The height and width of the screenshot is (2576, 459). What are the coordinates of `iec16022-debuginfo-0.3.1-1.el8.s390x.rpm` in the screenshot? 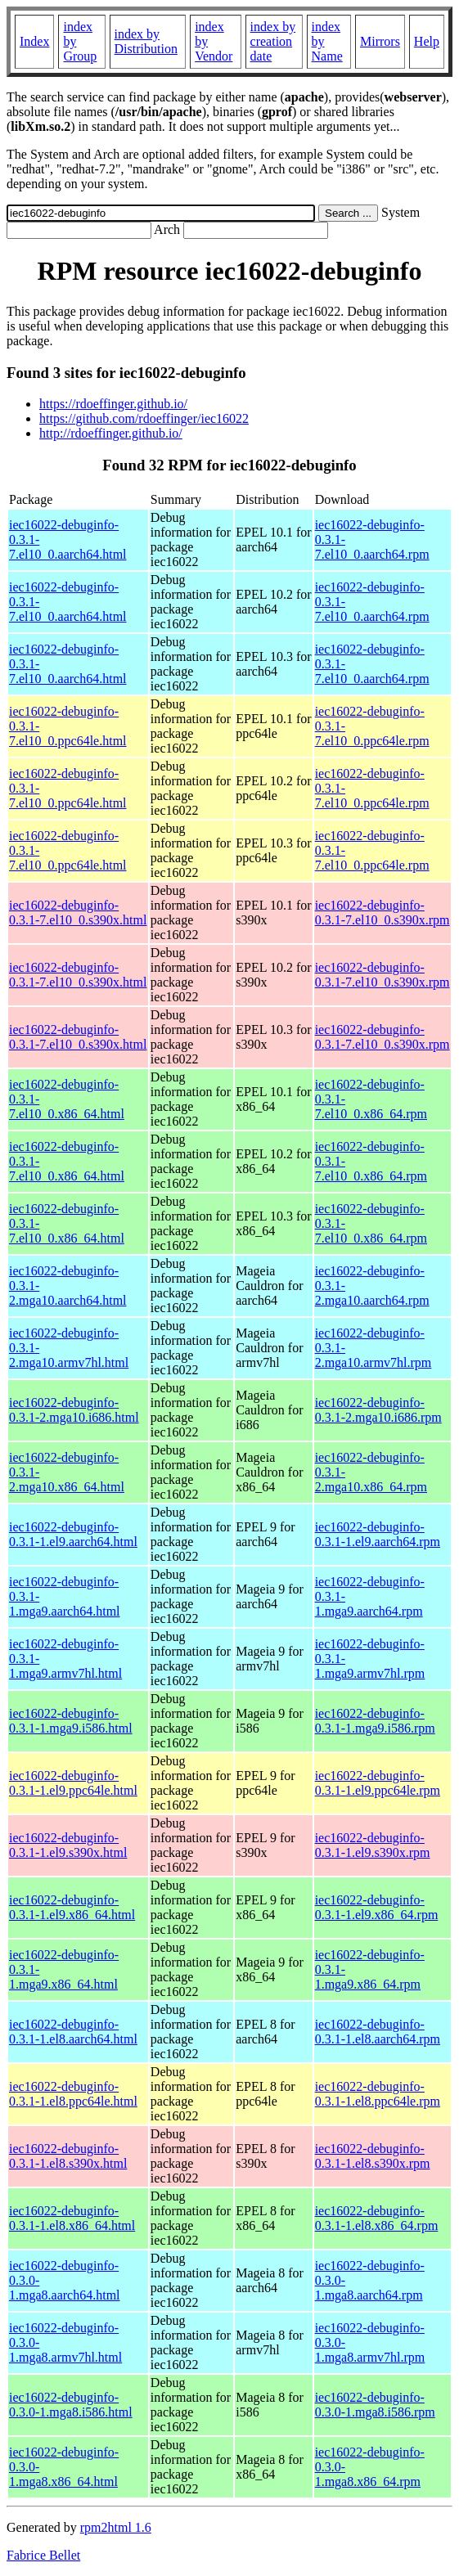 It's located at (372, 2156).